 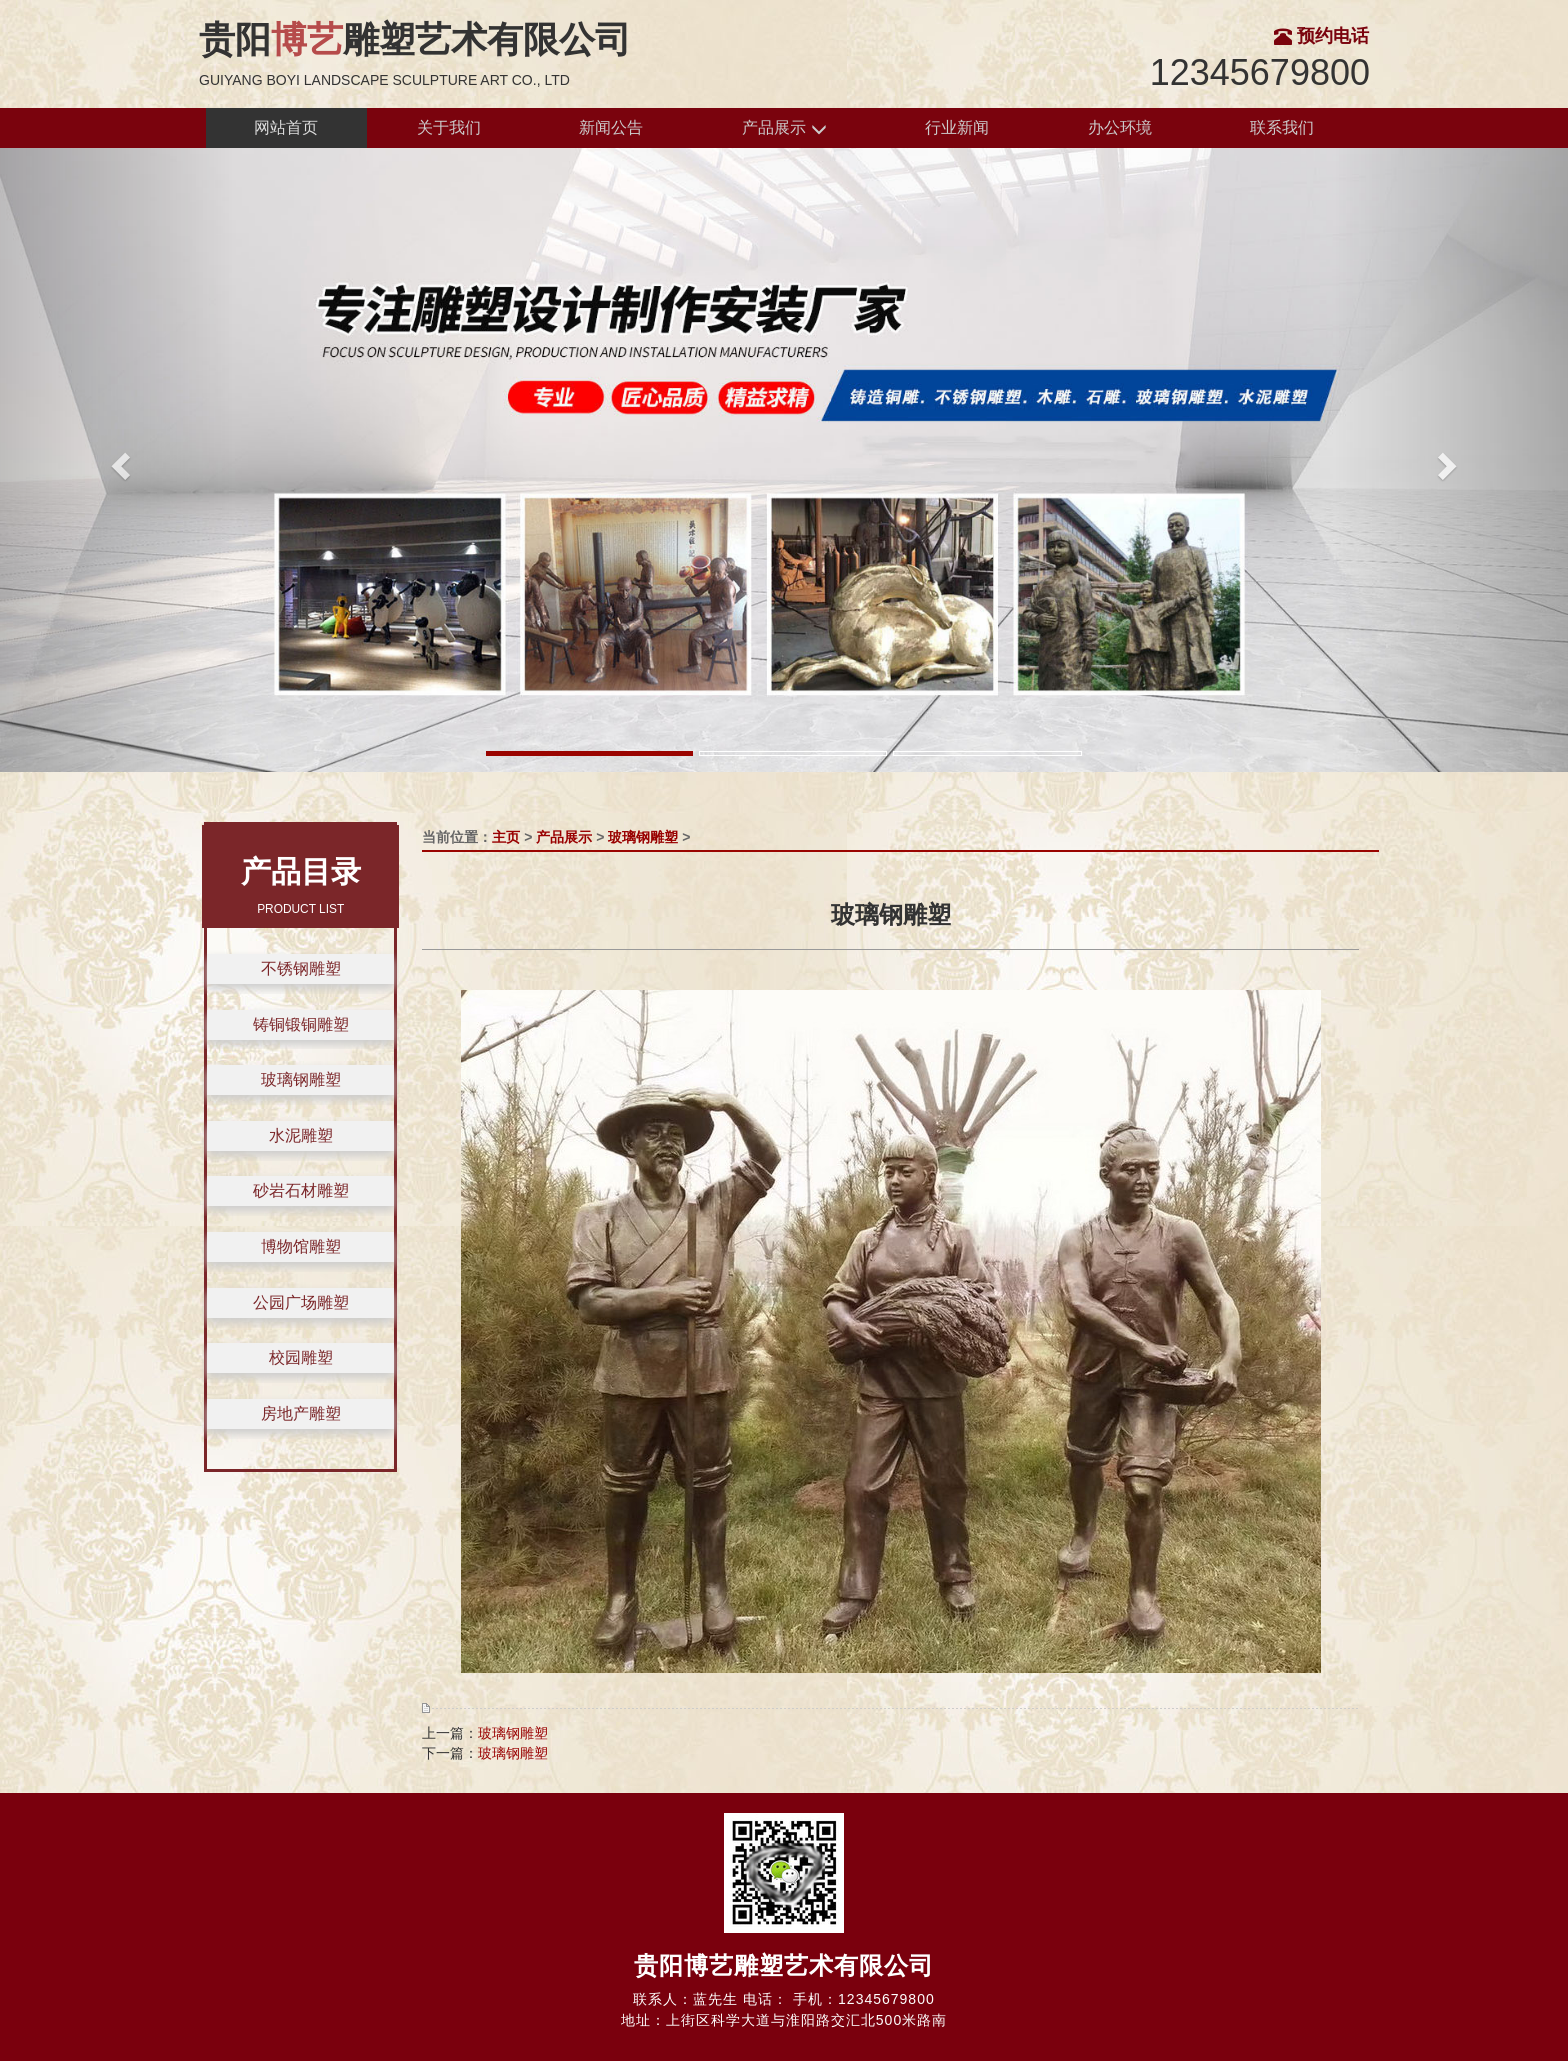 What do you see at coordinates (301, 968) in the screenshot?
I see `不锈钢雕塑` at bounding box center [301, 968].